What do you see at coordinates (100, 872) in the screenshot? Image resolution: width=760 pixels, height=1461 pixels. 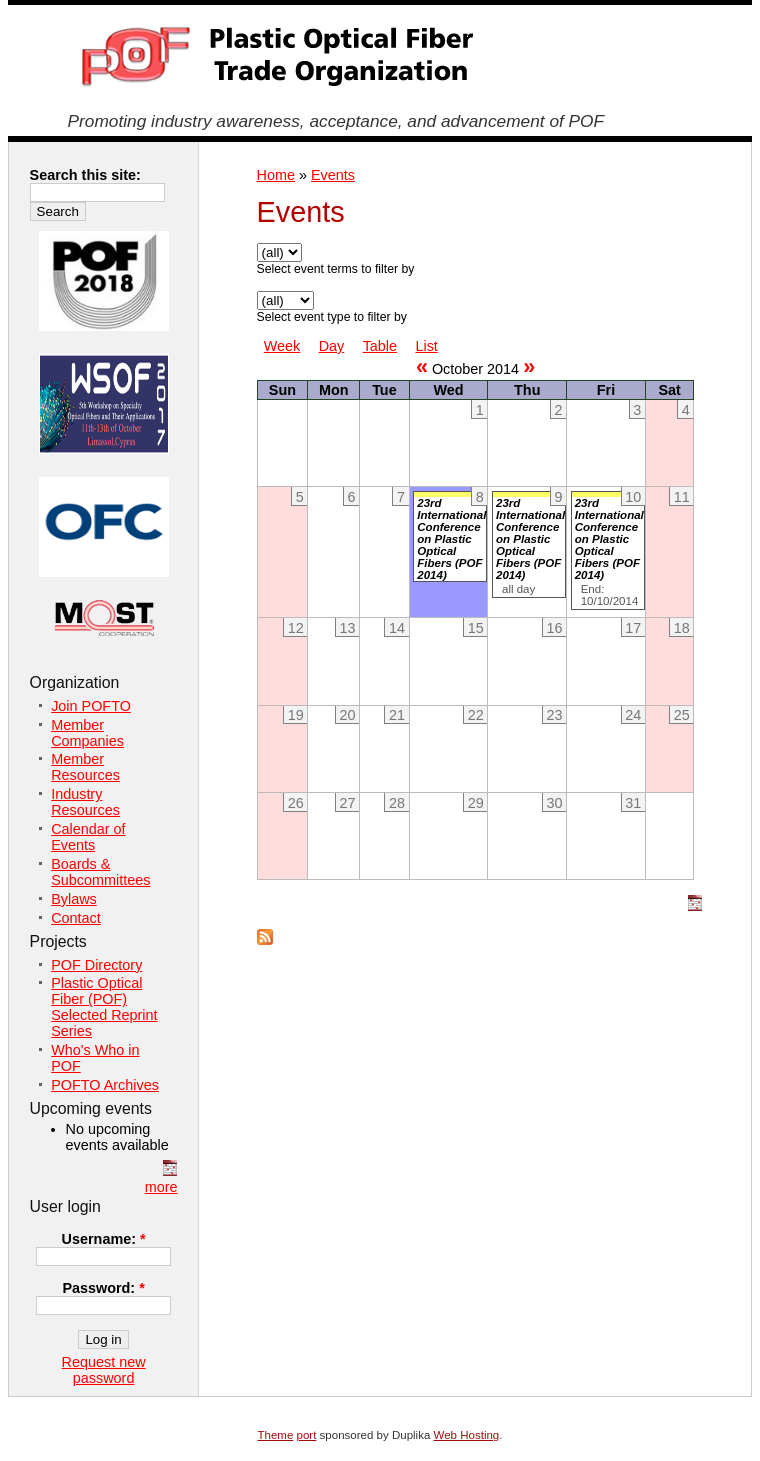 I see `Boards & Subcommittees` at bounding box center [100, 872].